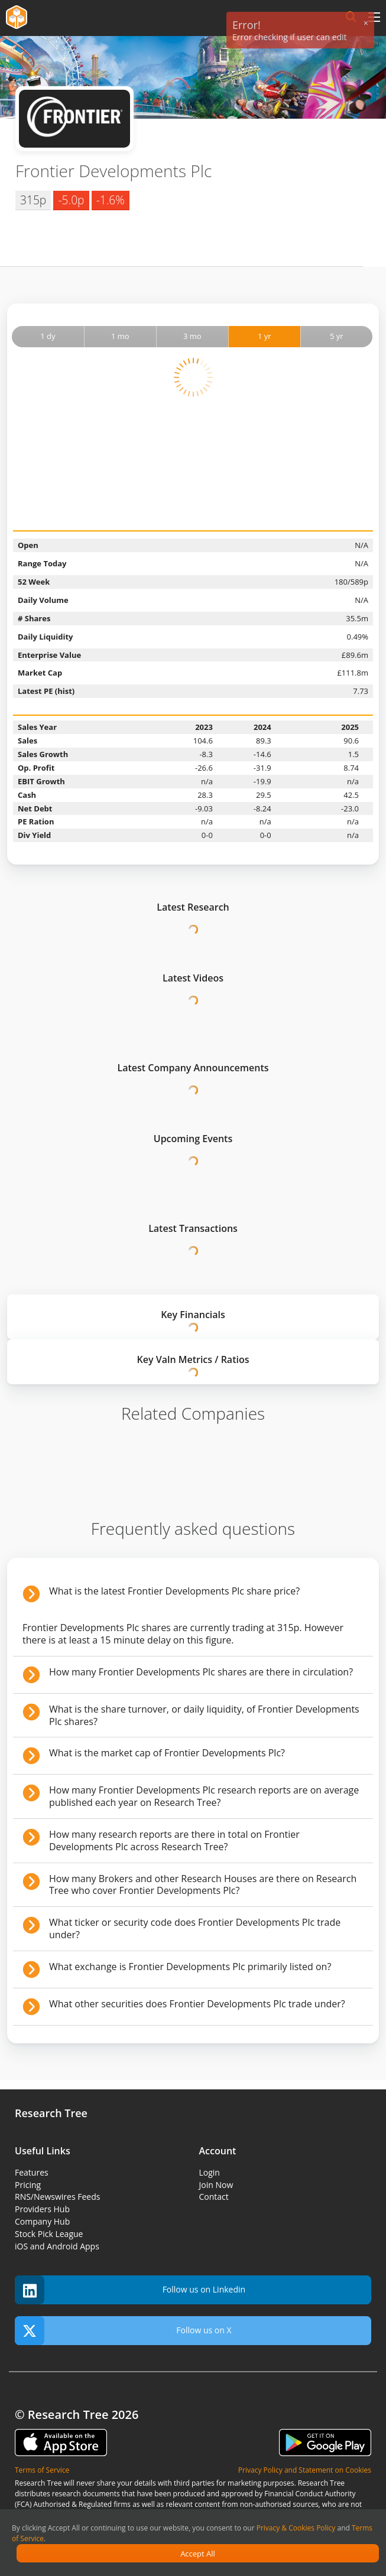 This screenshot has height=2576, width=386. What do you see at coordinates (28, 2184) in the screenshot?
I see `Pricing` at bounding box center [28, 2184].